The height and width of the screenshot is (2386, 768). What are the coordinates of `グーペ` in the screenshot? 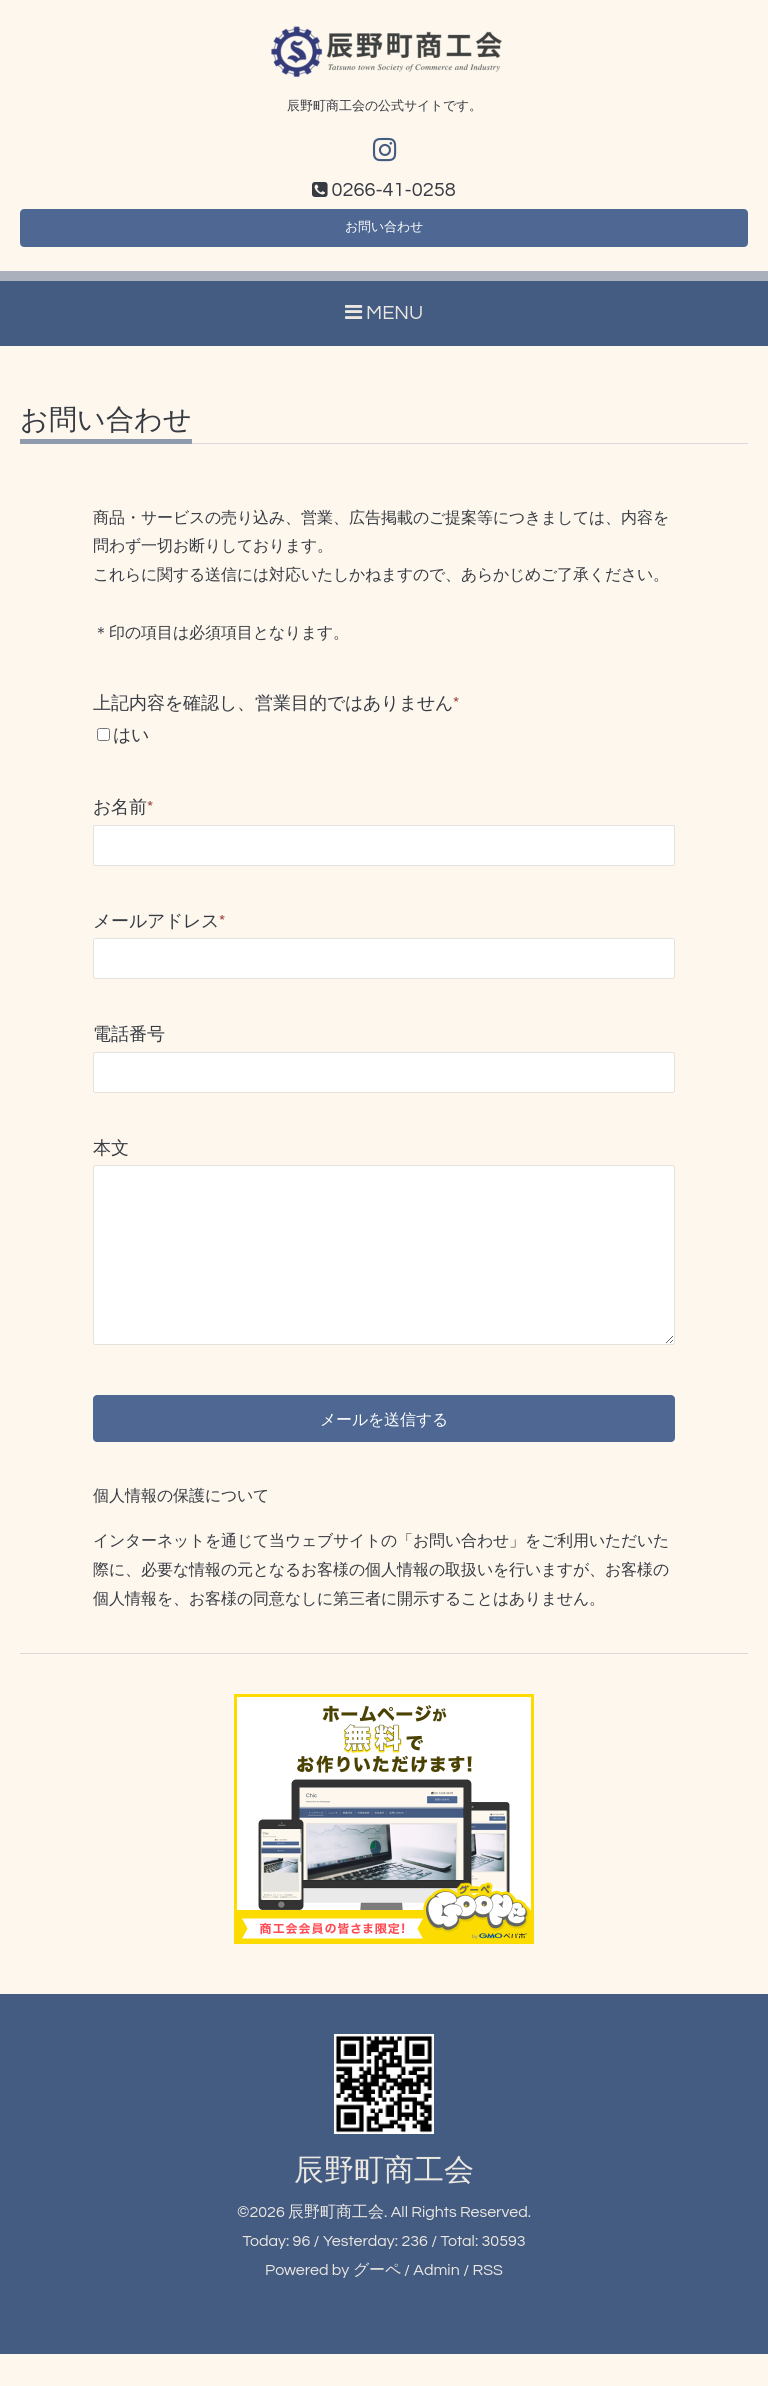 It's located at (377, 2301).